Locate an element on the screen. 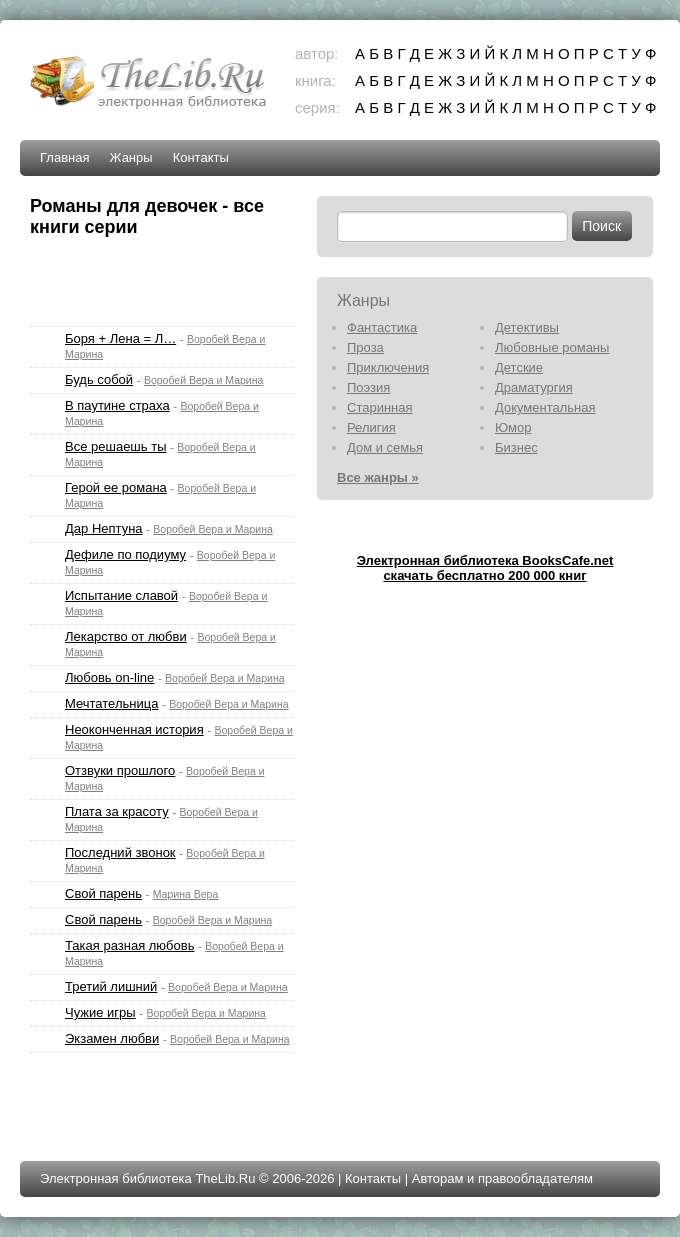 Image resolution: width=680 pixels, height=1237 pixels. Последний звонок is located at coordinates (120, 852).